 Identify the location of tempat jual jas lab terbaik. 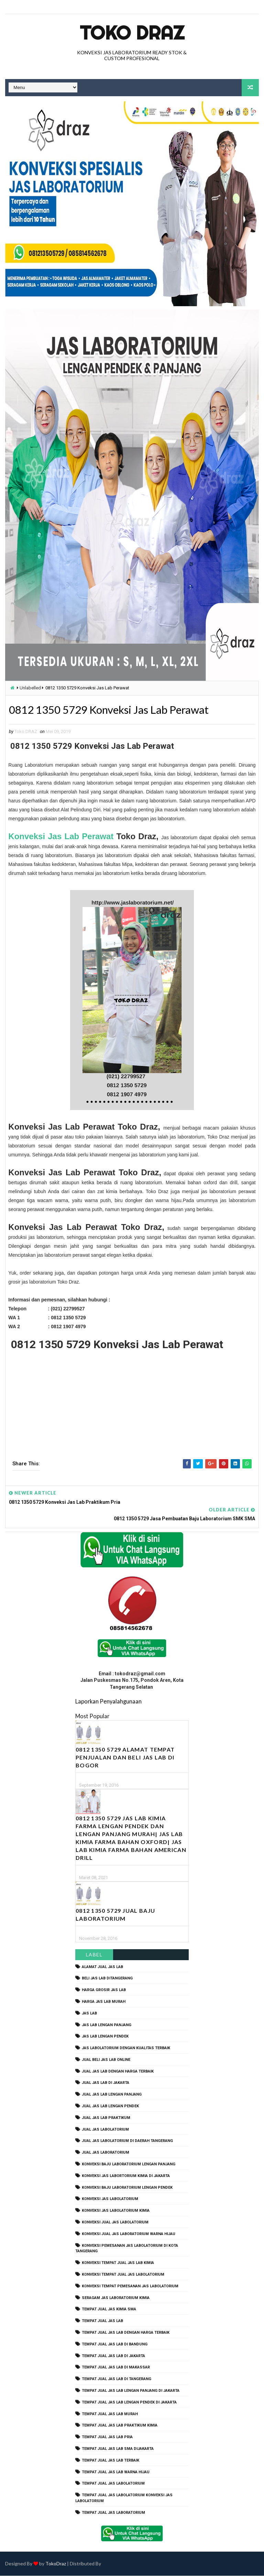
(110, 2460).